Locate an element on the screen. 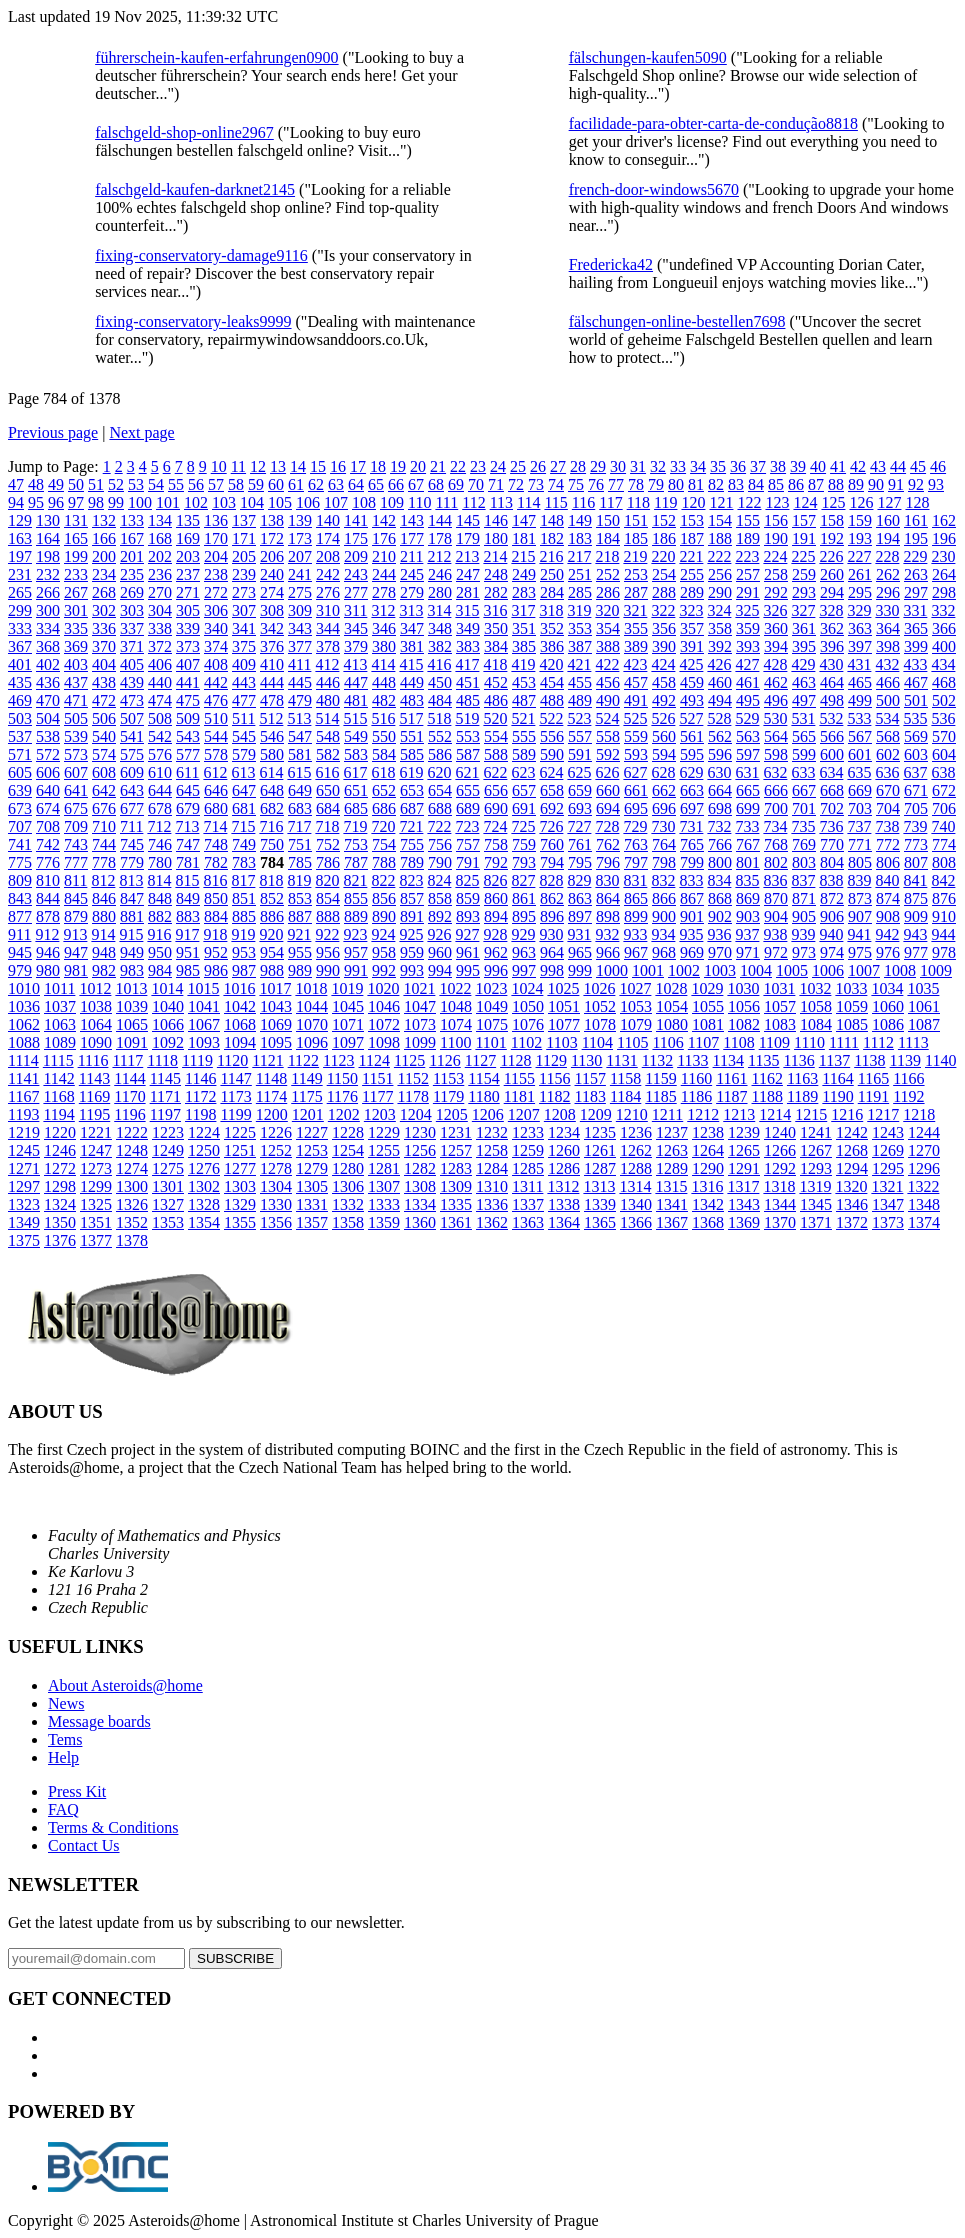  1021 is located at coordinates (419, 988).